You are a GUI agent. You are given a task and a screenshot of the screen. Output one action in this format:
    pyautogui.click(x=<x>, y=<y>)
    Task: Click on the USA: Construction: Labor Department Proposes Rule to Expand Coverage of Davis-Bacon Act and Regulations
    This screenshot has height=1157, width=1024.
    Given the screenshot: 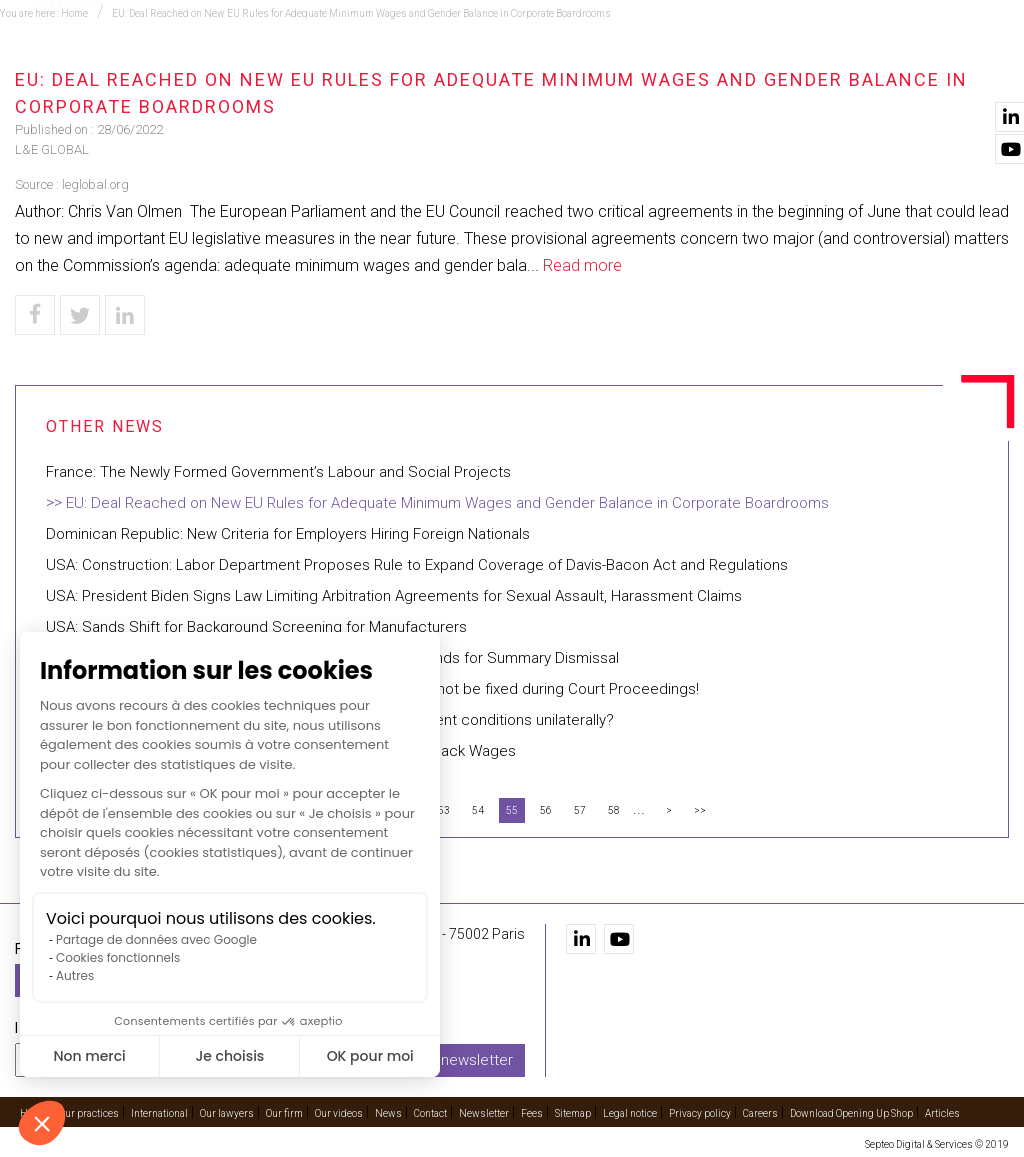 What is the action you would take?
    pyautogui.click(x=417, y=565)
    